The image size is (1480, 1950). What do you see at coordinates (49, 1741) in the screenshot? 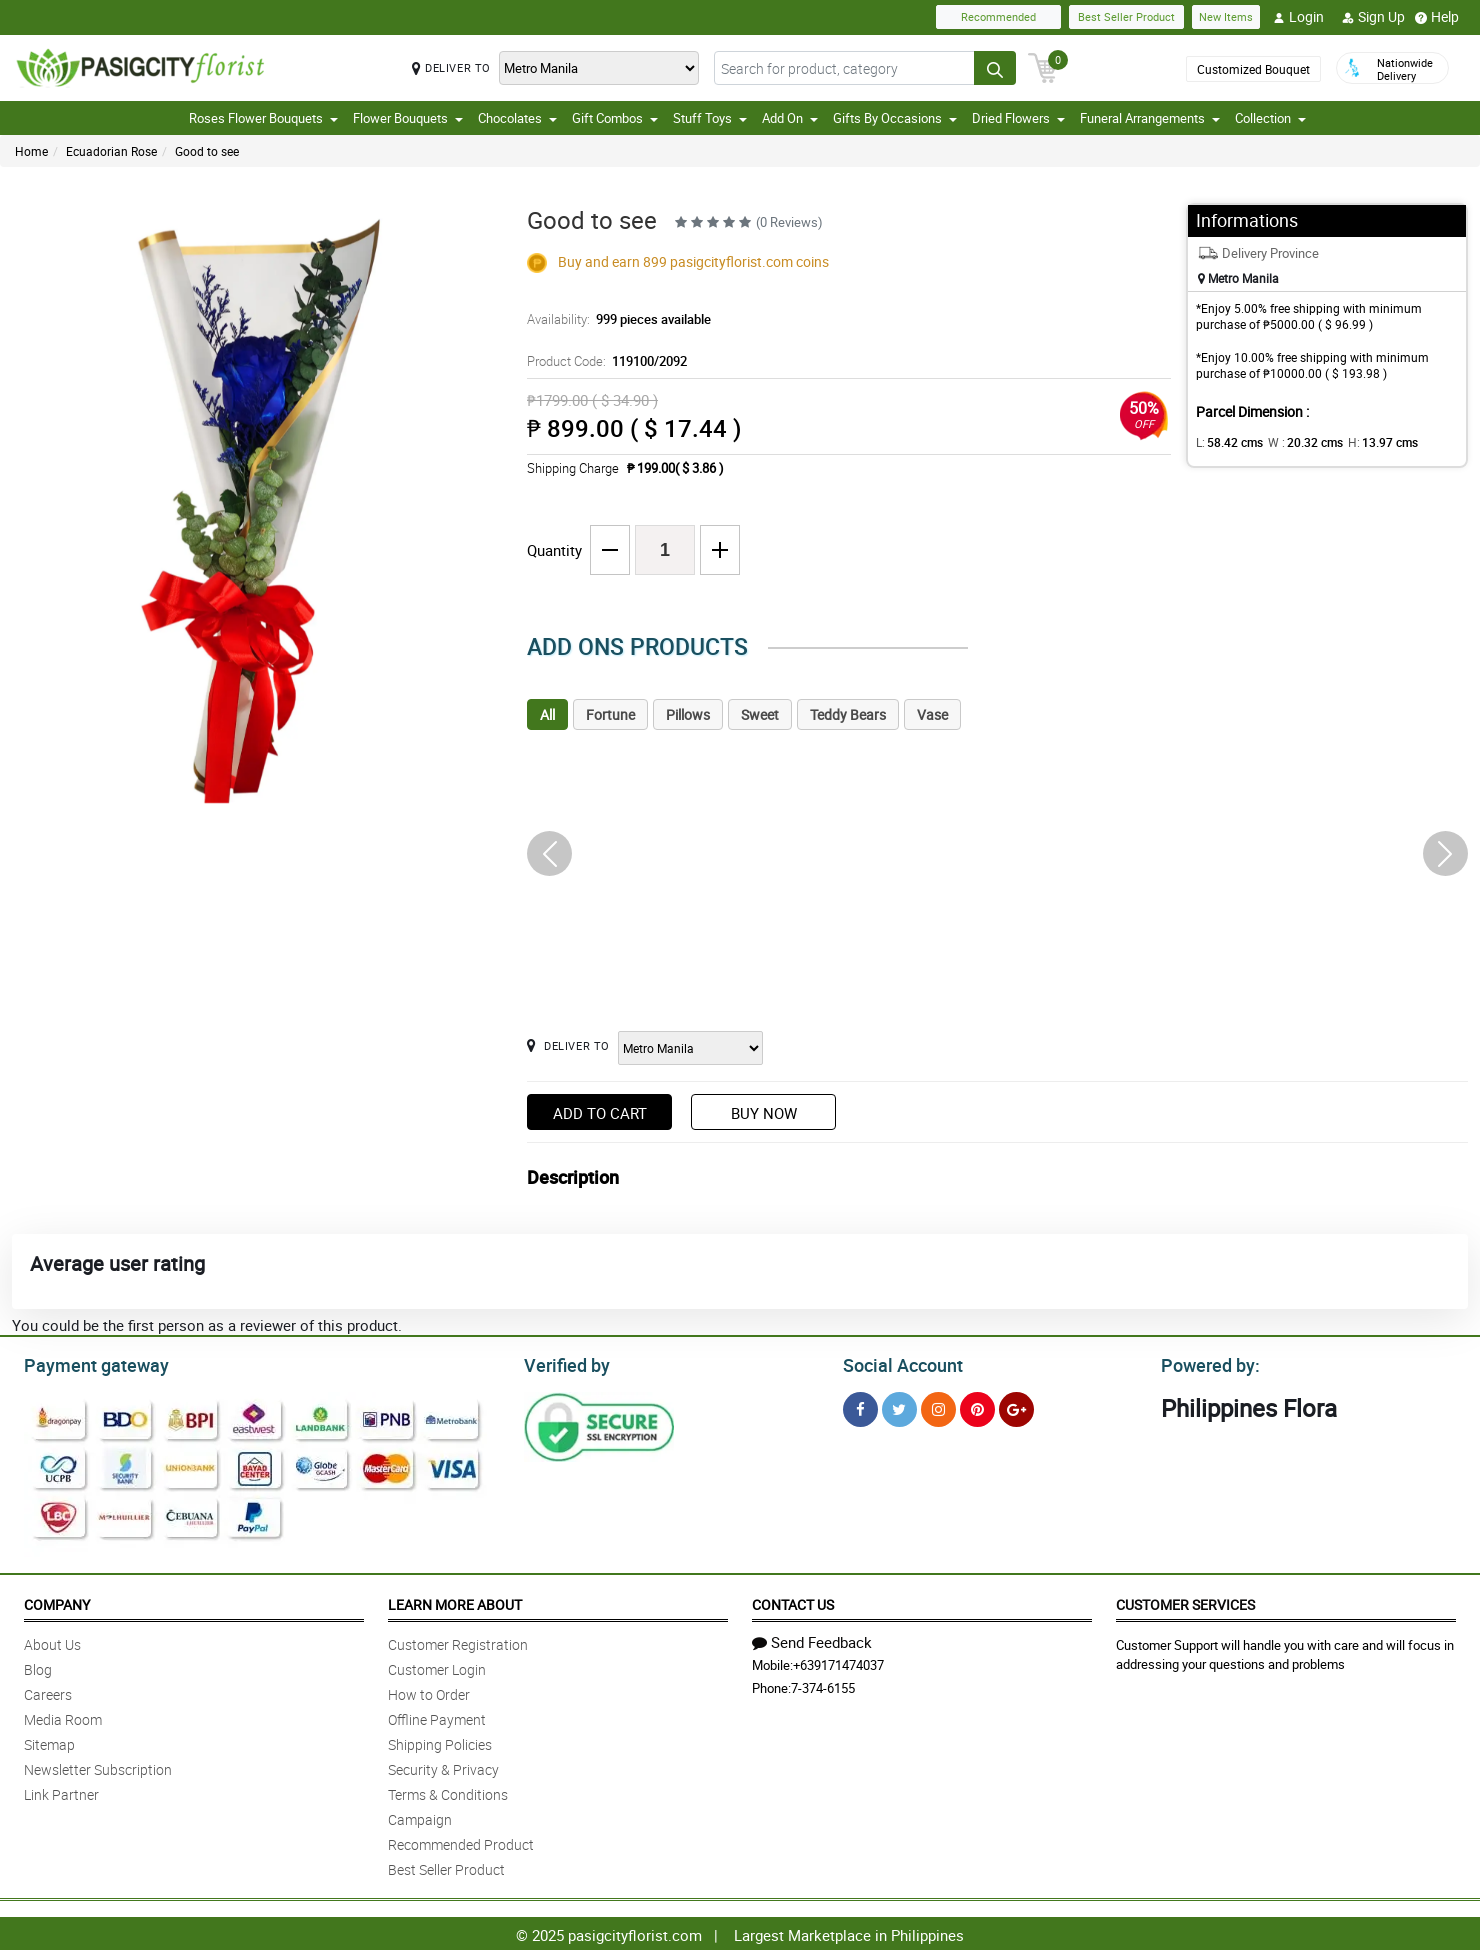
I see `Sitemap` at bounding box center [49, 1741].